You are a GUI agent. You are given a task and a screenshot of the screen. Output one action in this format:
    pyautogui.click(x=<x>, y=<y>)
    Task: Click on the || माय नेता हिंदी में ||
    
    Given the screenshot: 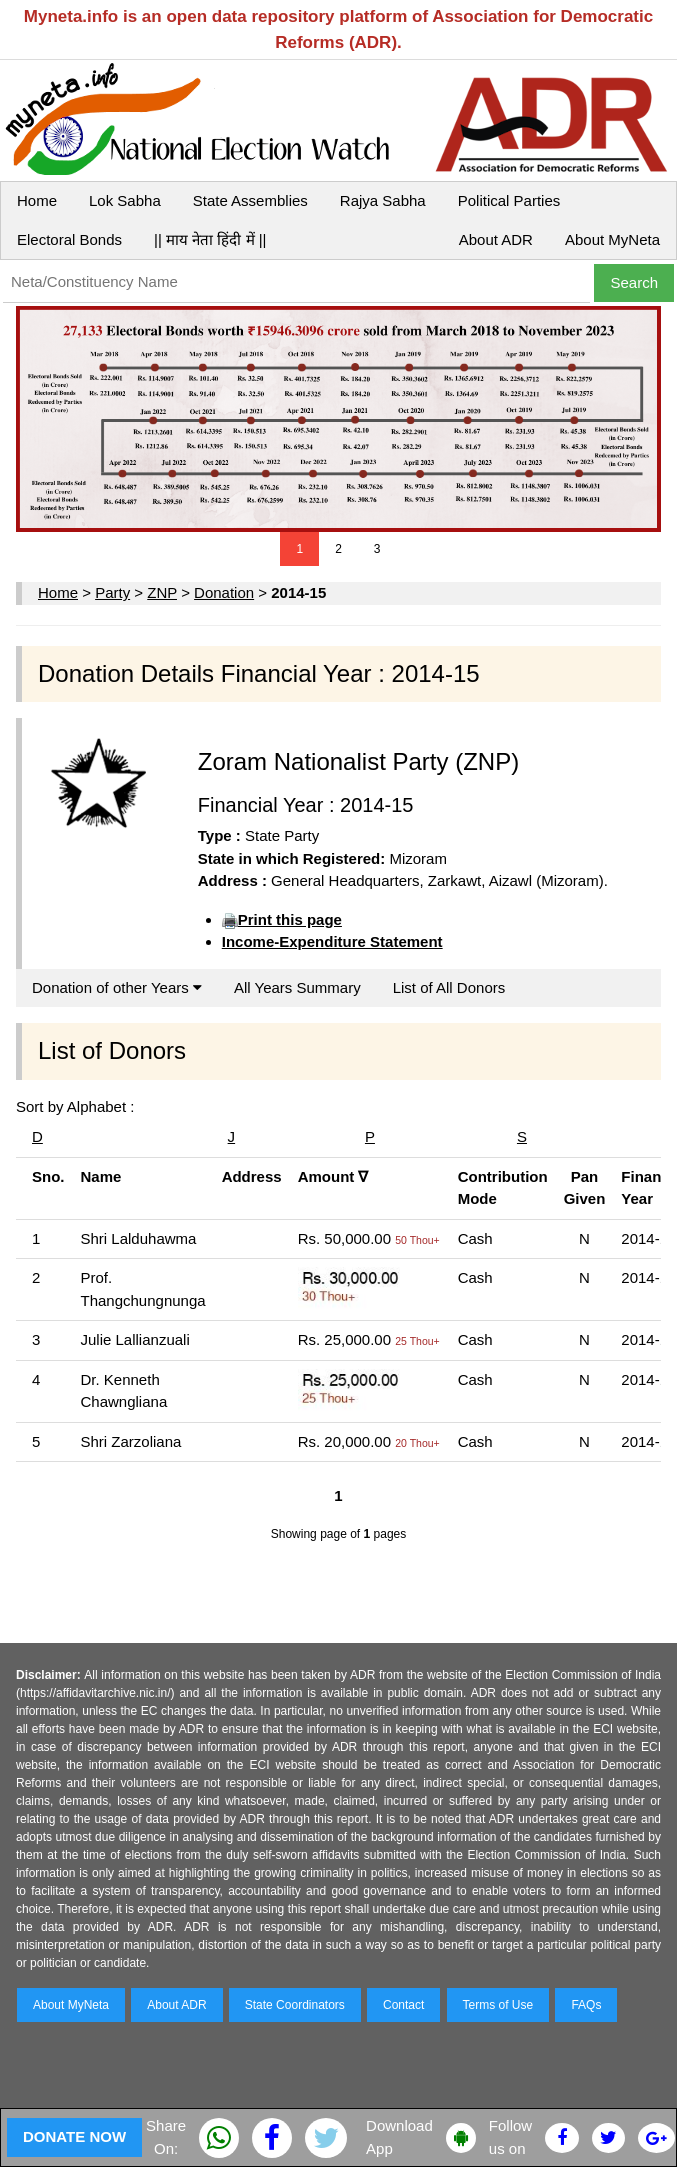 What is the action you would take?
    pyautogui.click(x=210, y=239)
    